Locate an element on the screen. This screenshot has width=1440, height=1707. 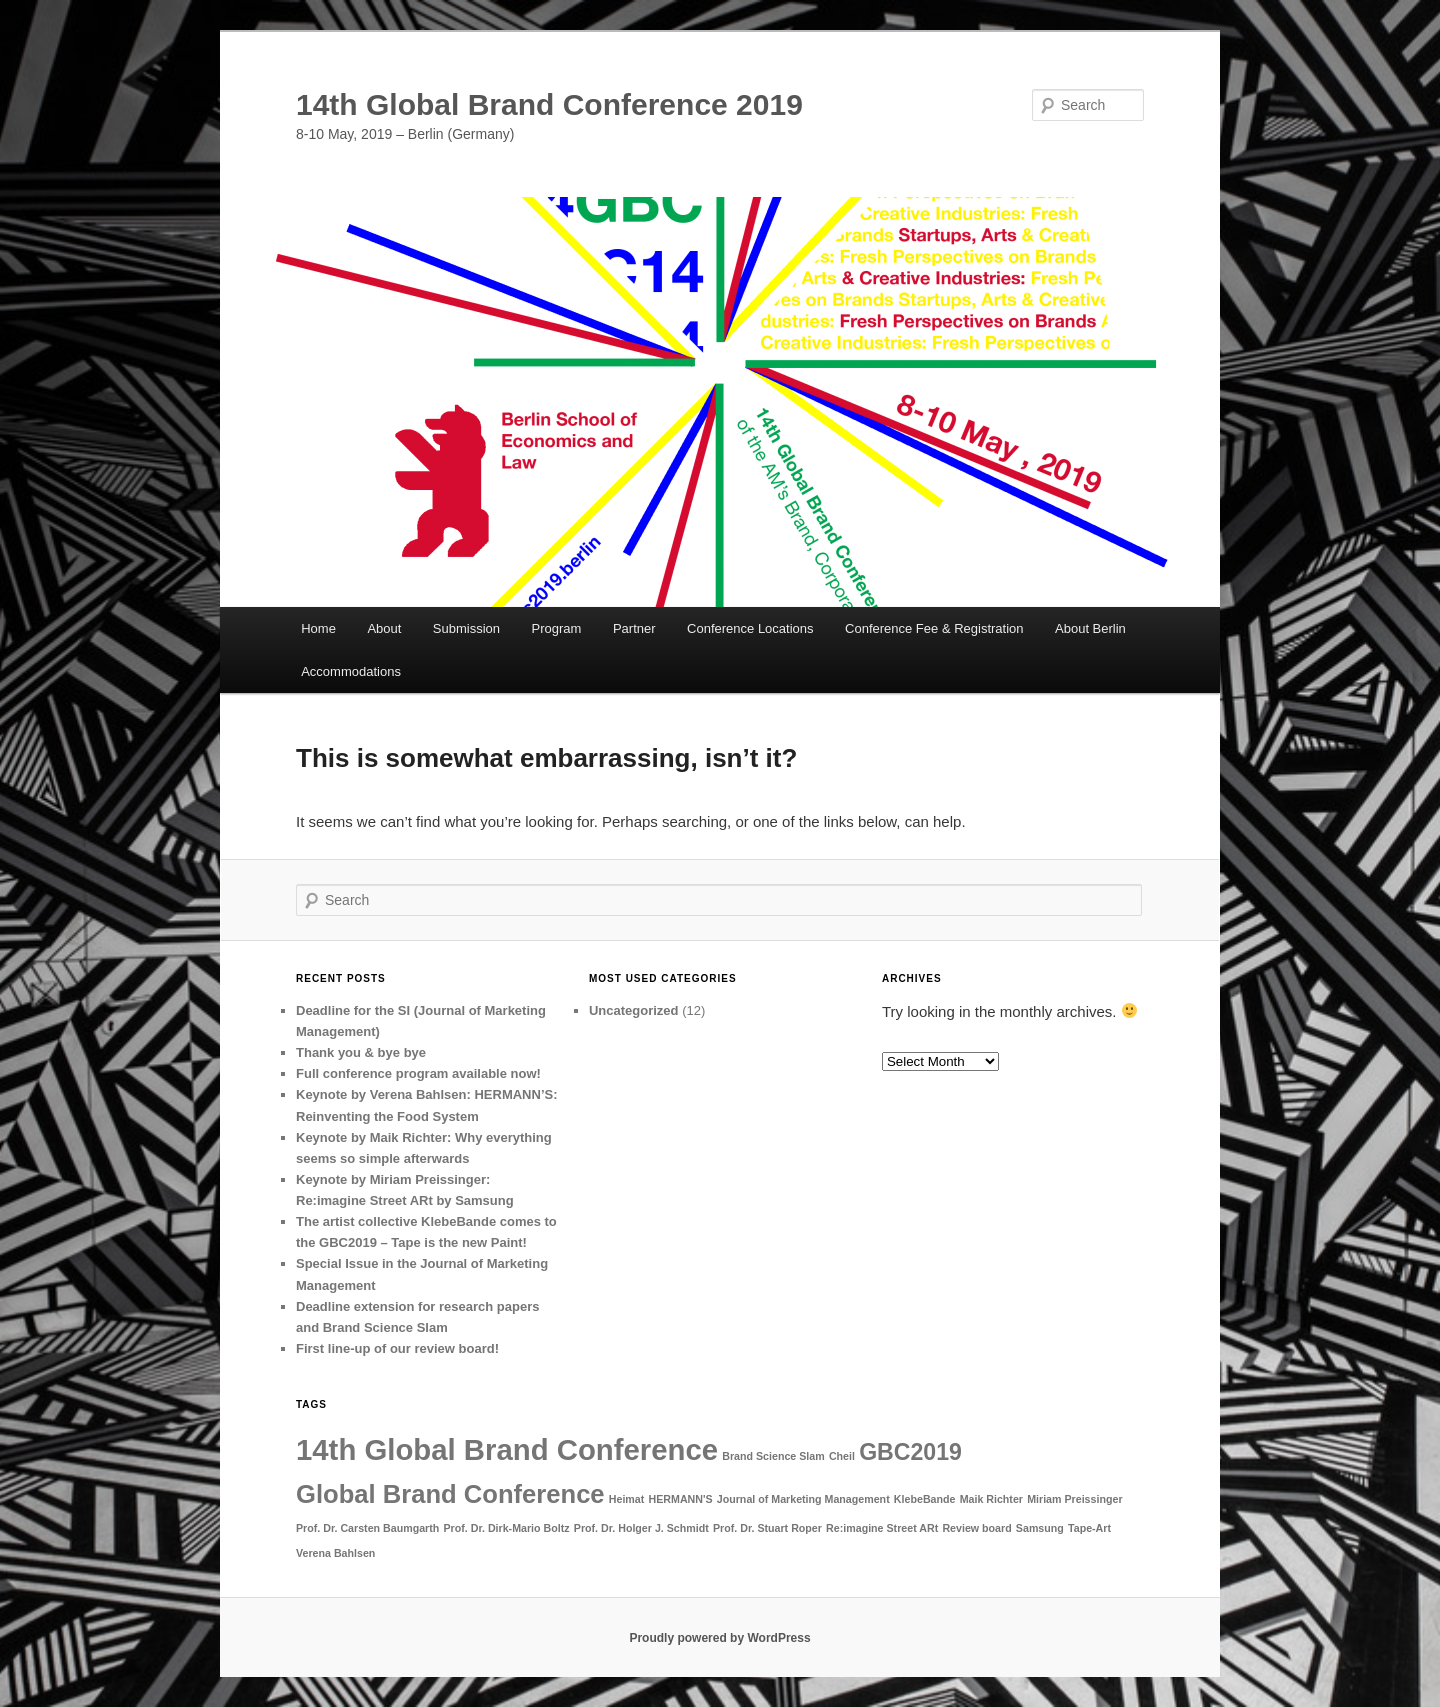
Verena Bahlsen [Verena Bahlsen (1 item)] is located at coordinates (335, 1553).